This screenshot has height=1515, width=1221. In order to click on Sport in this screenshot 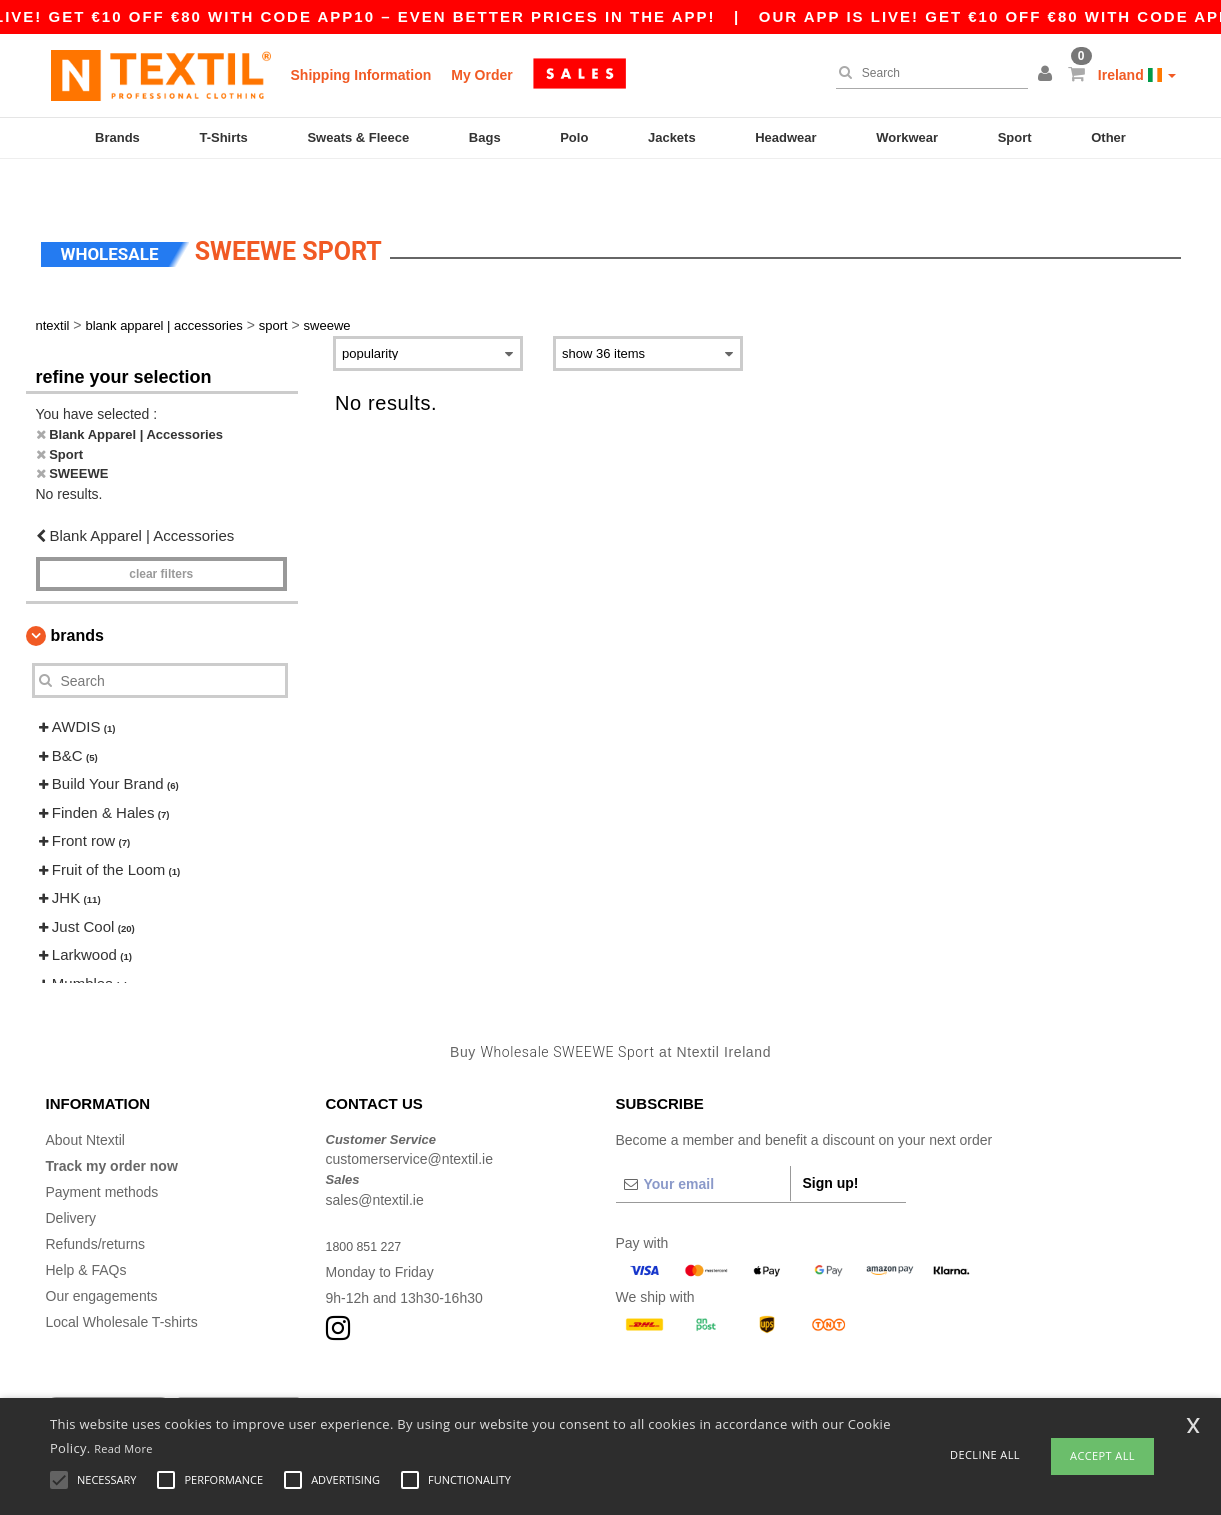, I will do `click(1015, 137)`.